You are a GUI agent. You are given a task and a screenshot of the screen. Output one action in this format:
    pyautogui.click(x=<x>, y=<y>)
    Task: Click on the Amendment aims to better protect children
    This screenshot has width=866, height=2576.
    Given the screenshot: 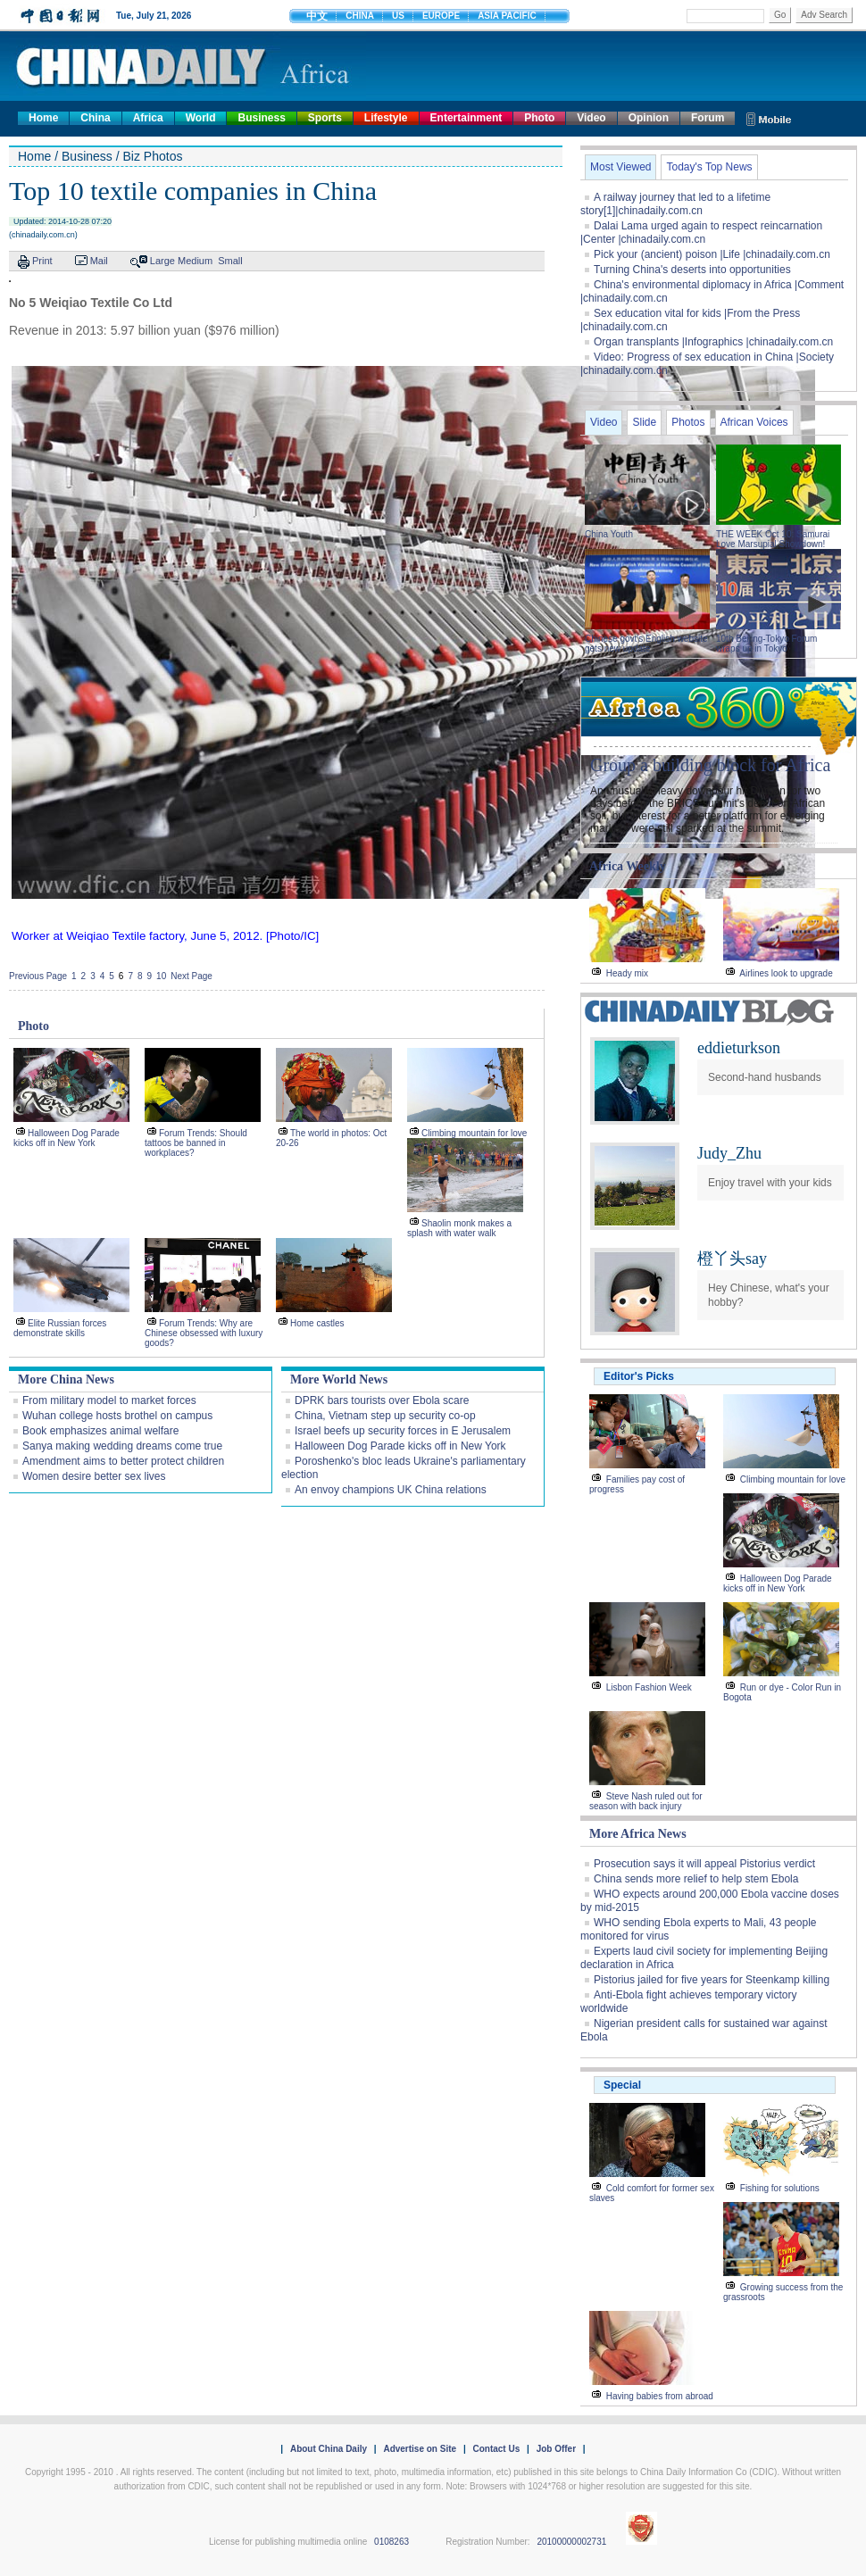 What is the action you would take?
    pyautogui.click(x=123, y=1461)
    